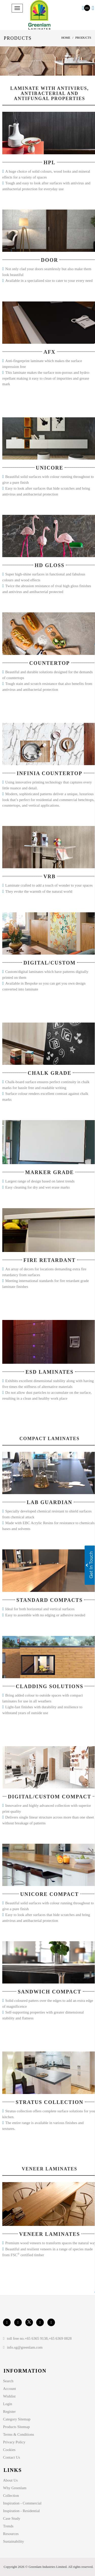 This screenshot has height=2576, width=95. What do you see at coordinates (60, 2338) in the screenshot?
I see `+65 6369 0828` at bounding box center [60, 2338].